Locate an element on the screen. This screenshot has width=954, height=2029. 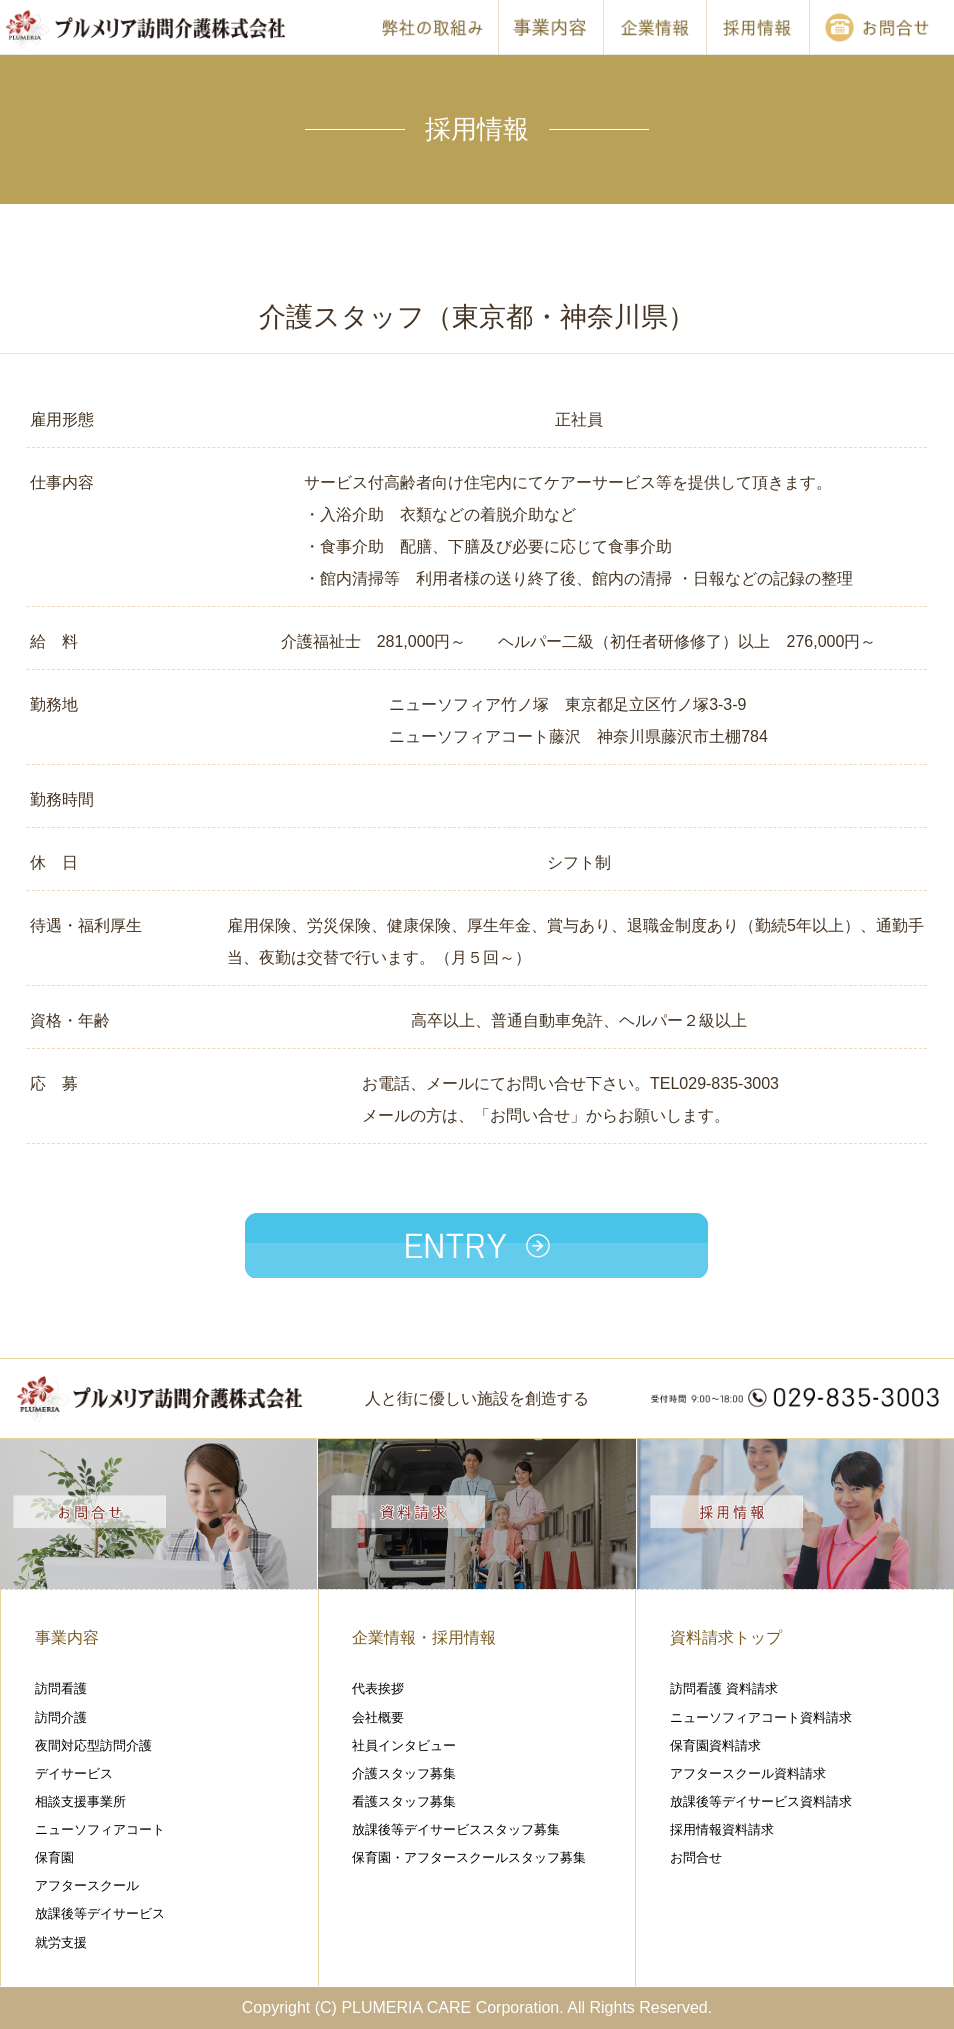
放課後等デイサービススタッフ募集 is located at coordinates (456, 1829).